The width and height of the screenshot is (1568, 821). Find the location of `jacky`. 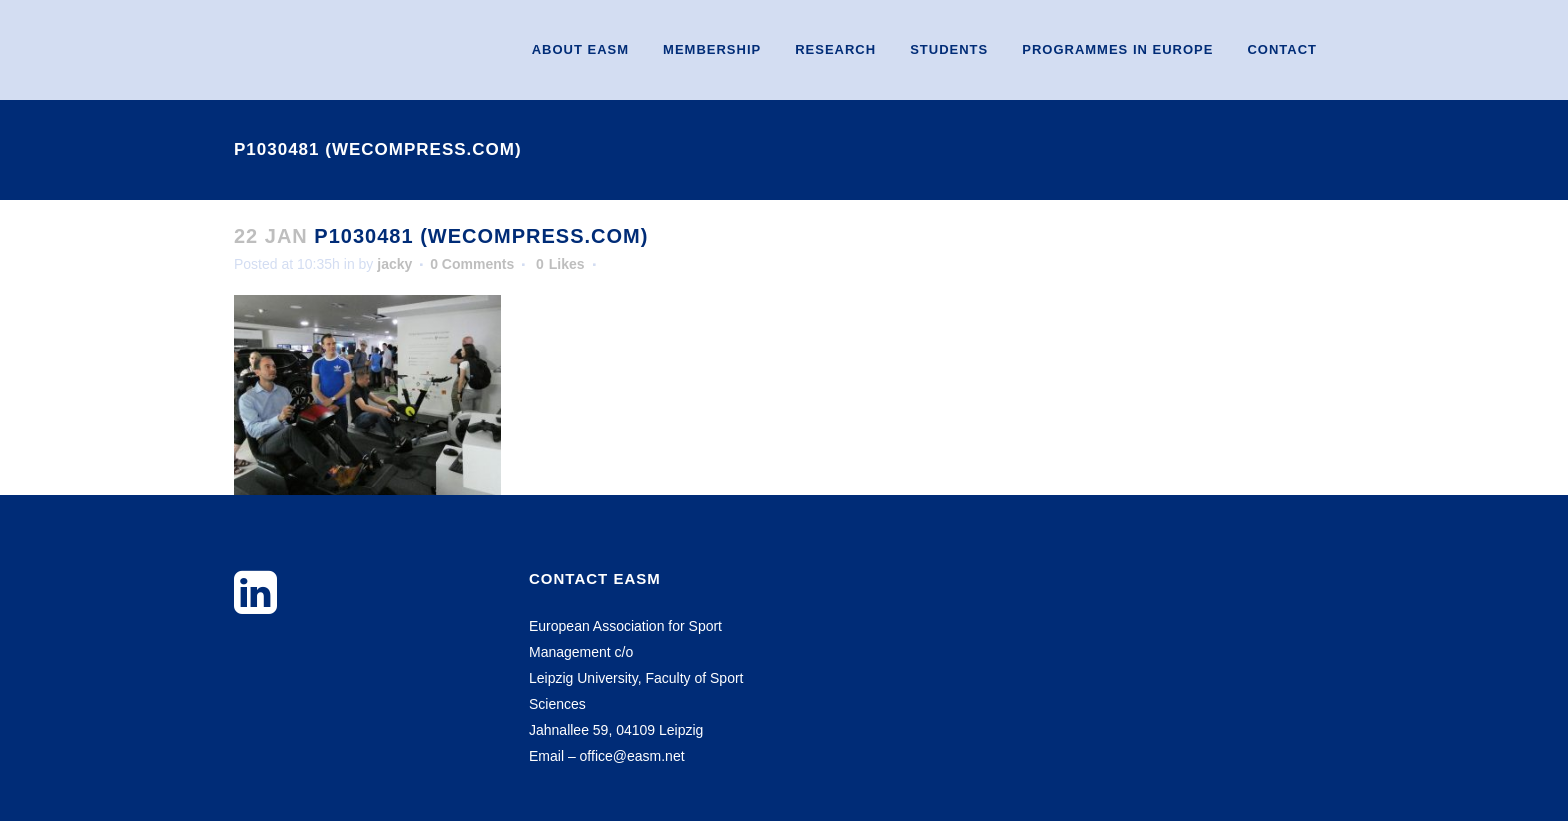

jacky is located at coordinates (394, 264).